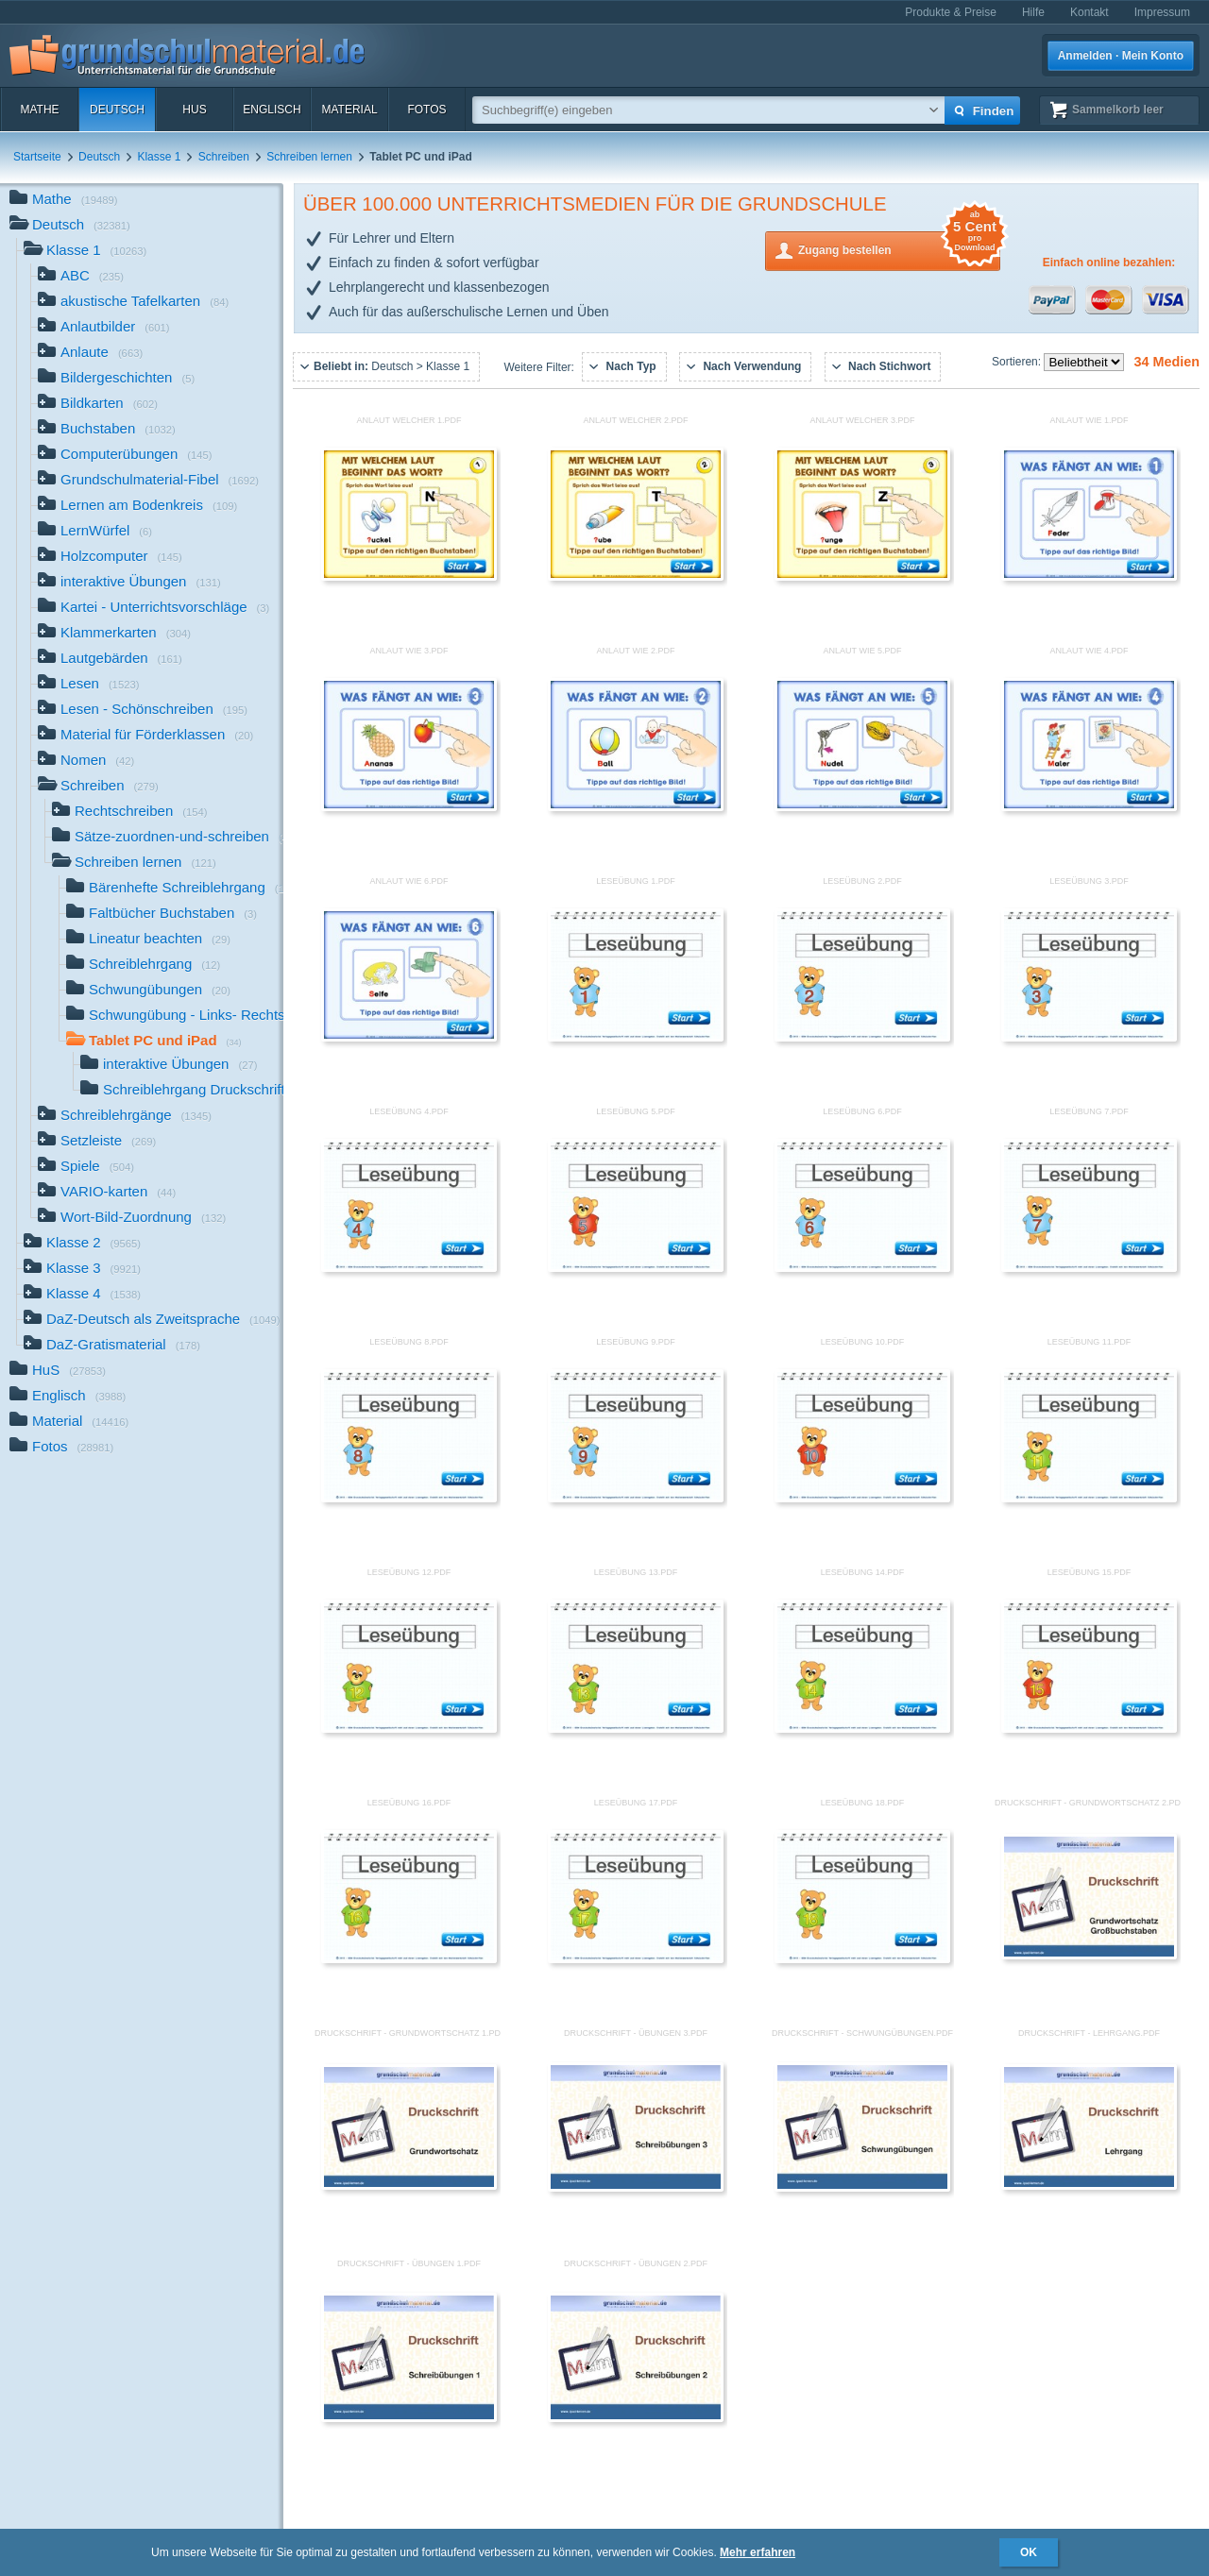  I want to click on Zugang bestellen, so click(899, 248).